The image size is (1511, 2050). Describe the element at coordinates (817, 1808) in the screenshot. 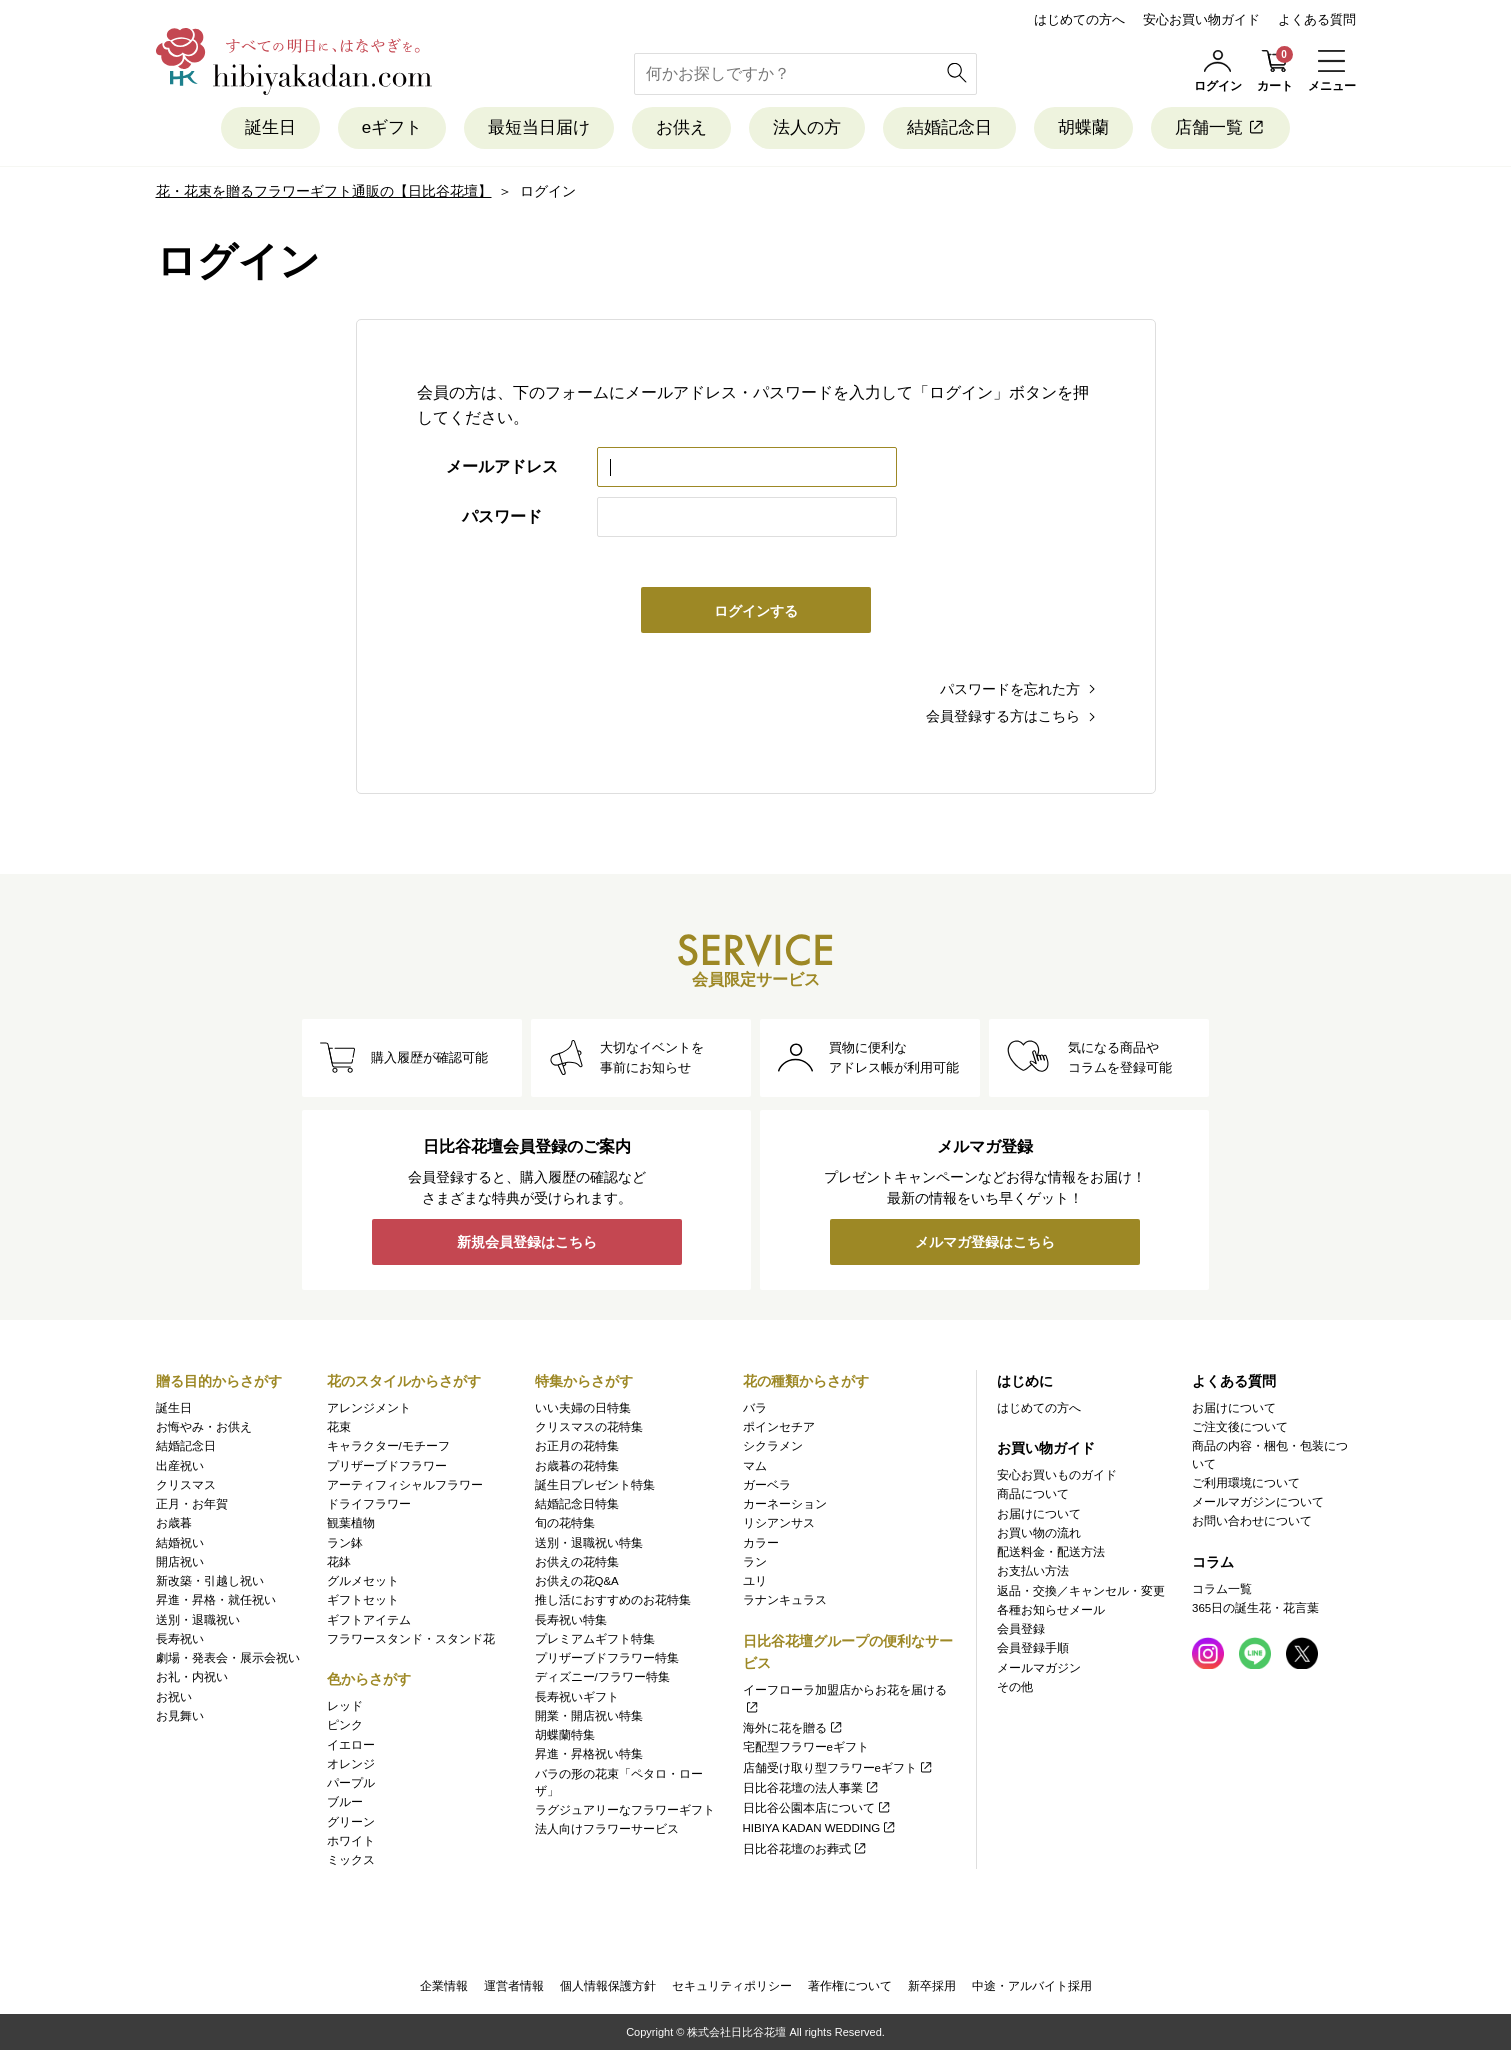

I see `日比谷公園本店について` at that location.